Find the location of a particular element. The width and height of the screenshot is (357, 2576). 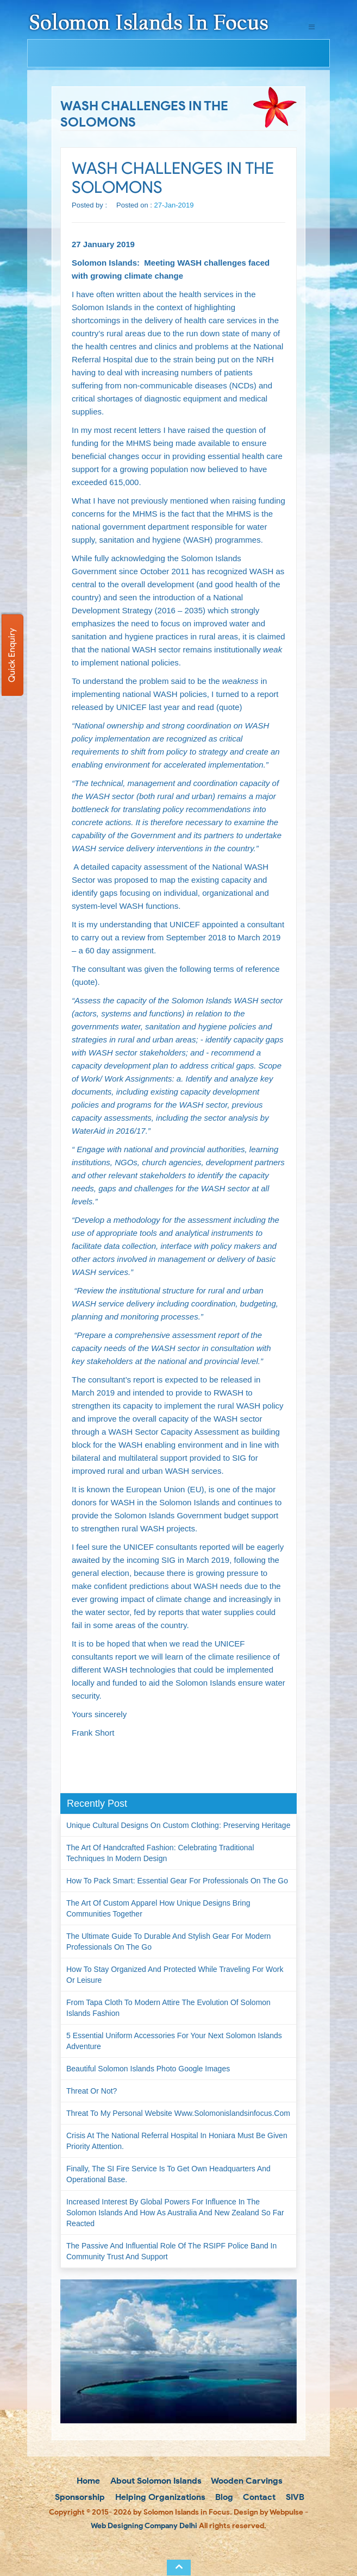

Beautiful Solomon Islands Photo Google Images is located at coordinates (148, 2068).